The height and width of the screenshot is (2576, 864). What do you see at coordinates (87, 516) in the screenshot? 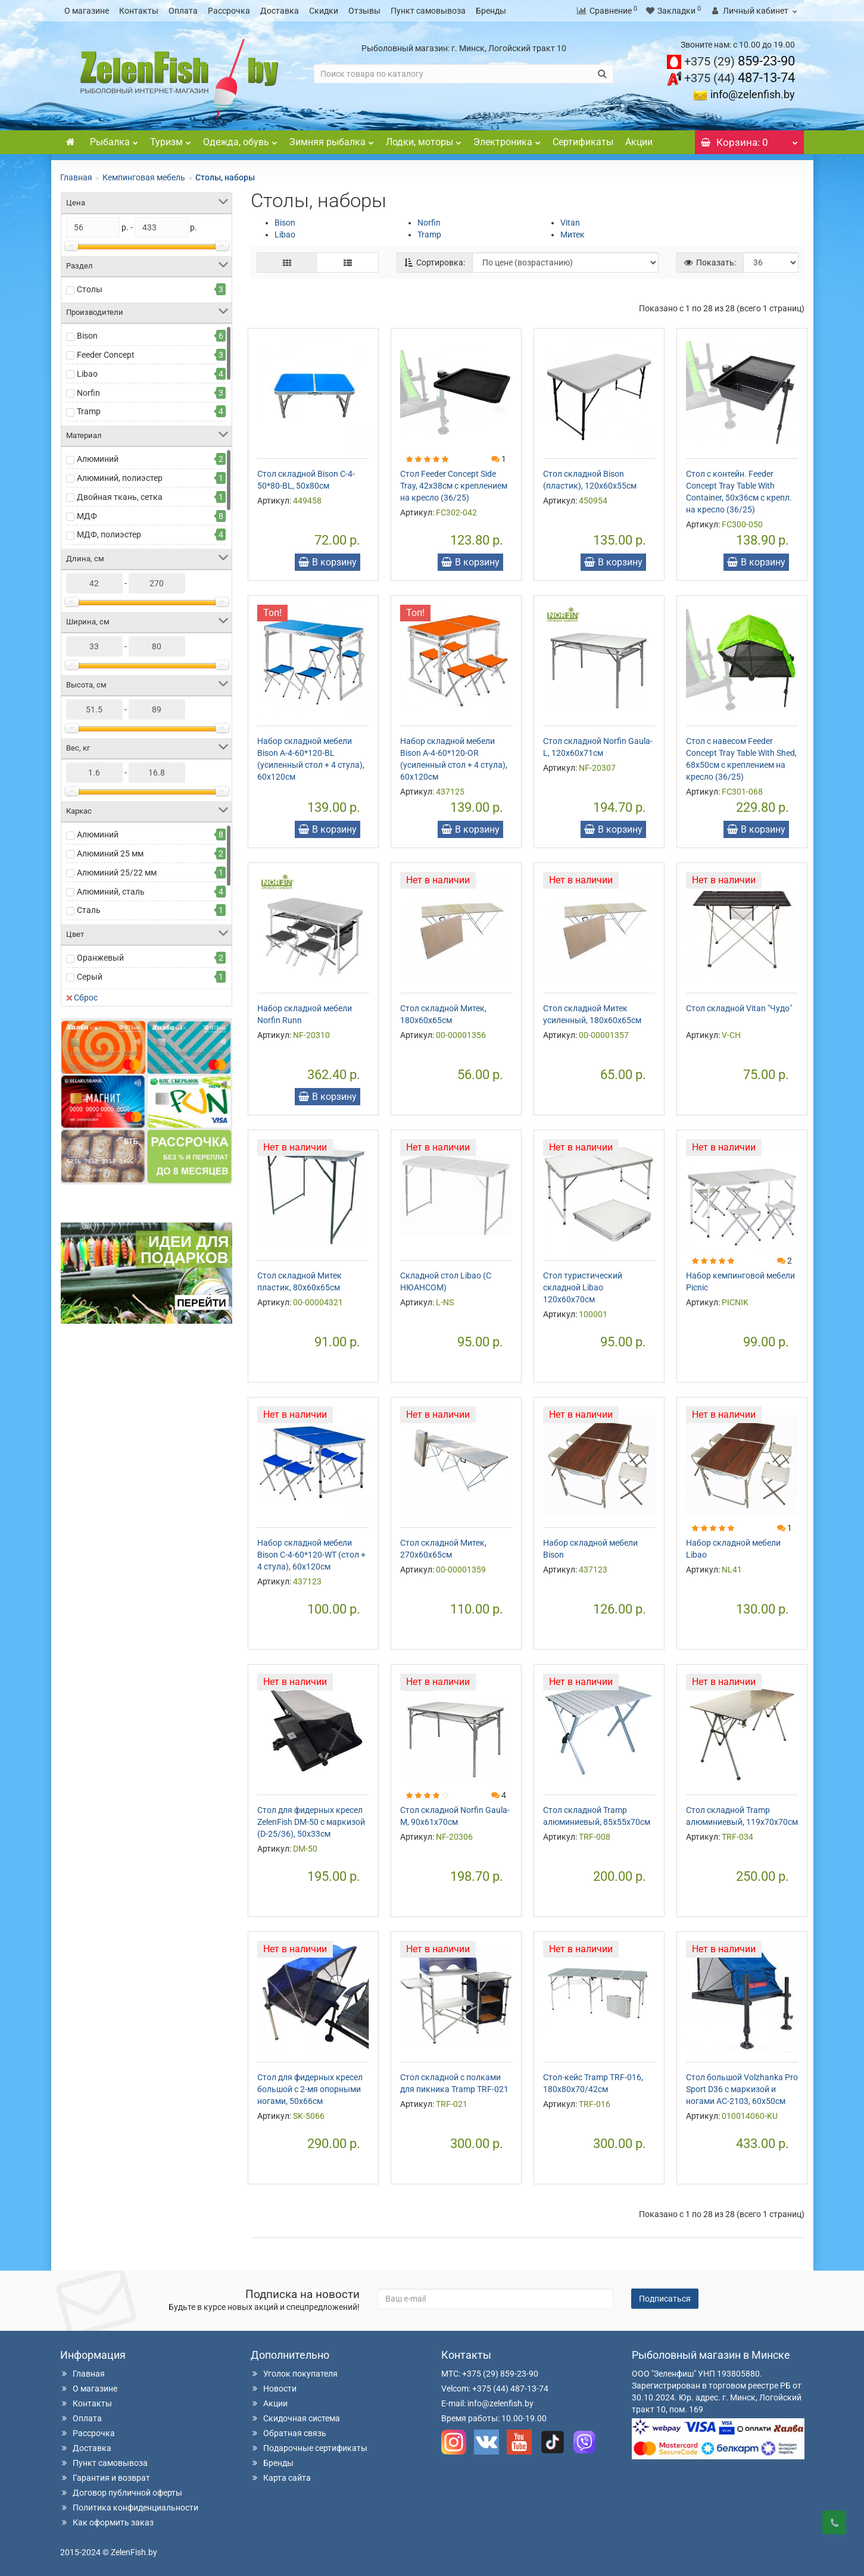
I see `МДФ` at bounding box center [87, 516].